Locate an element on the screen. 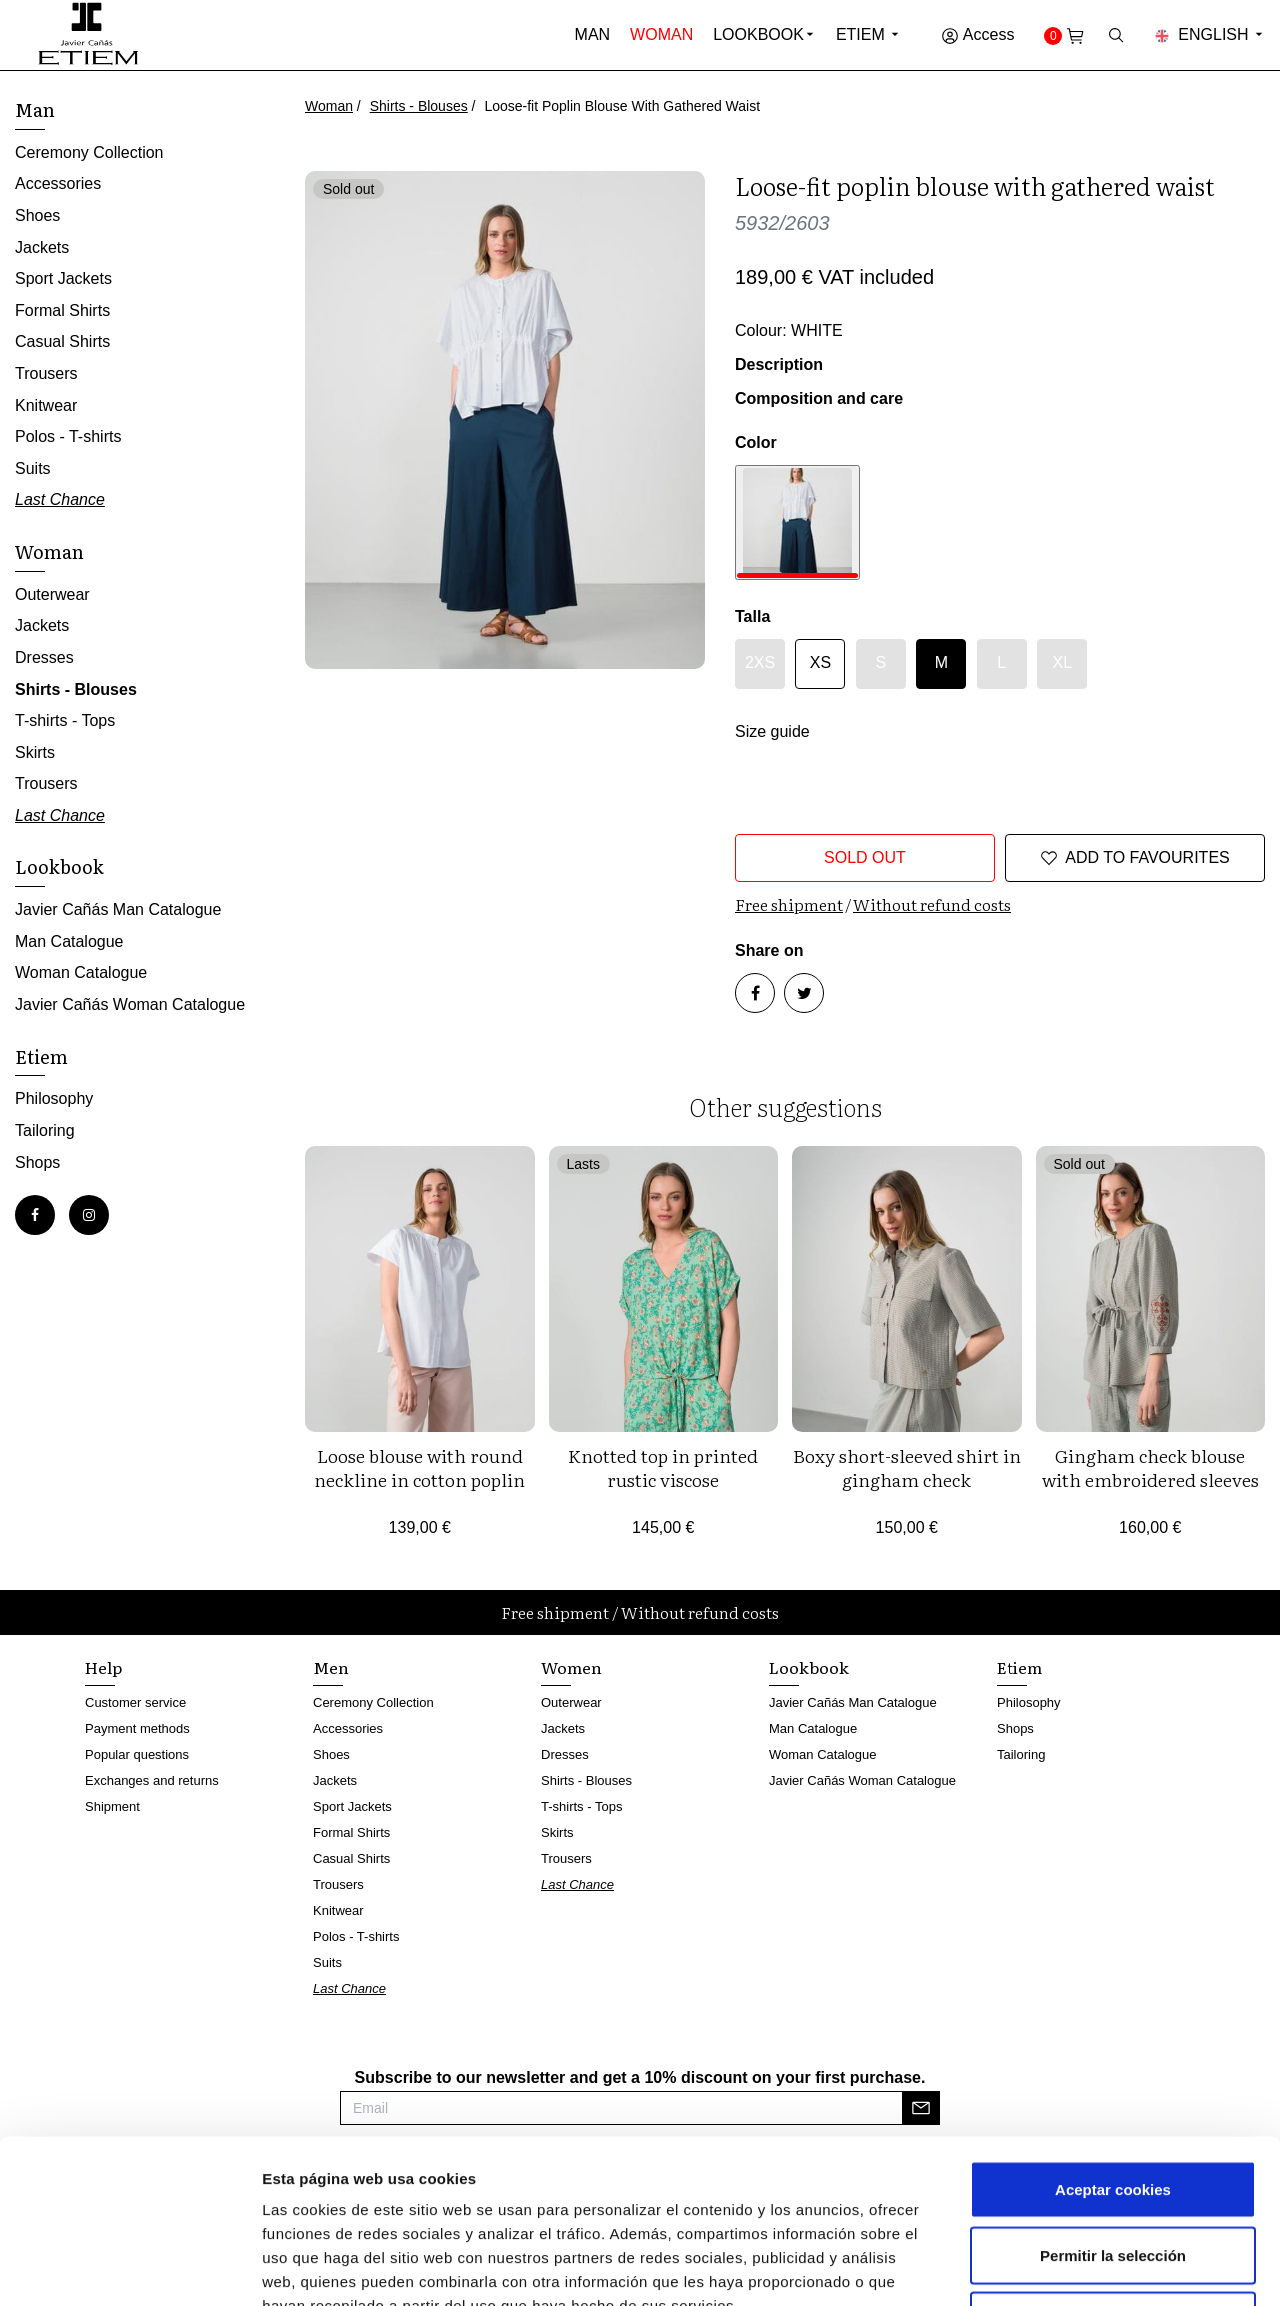 This screenshot has width=1280, height=2306. Sport Jackets is located at coordinates (63, 278).